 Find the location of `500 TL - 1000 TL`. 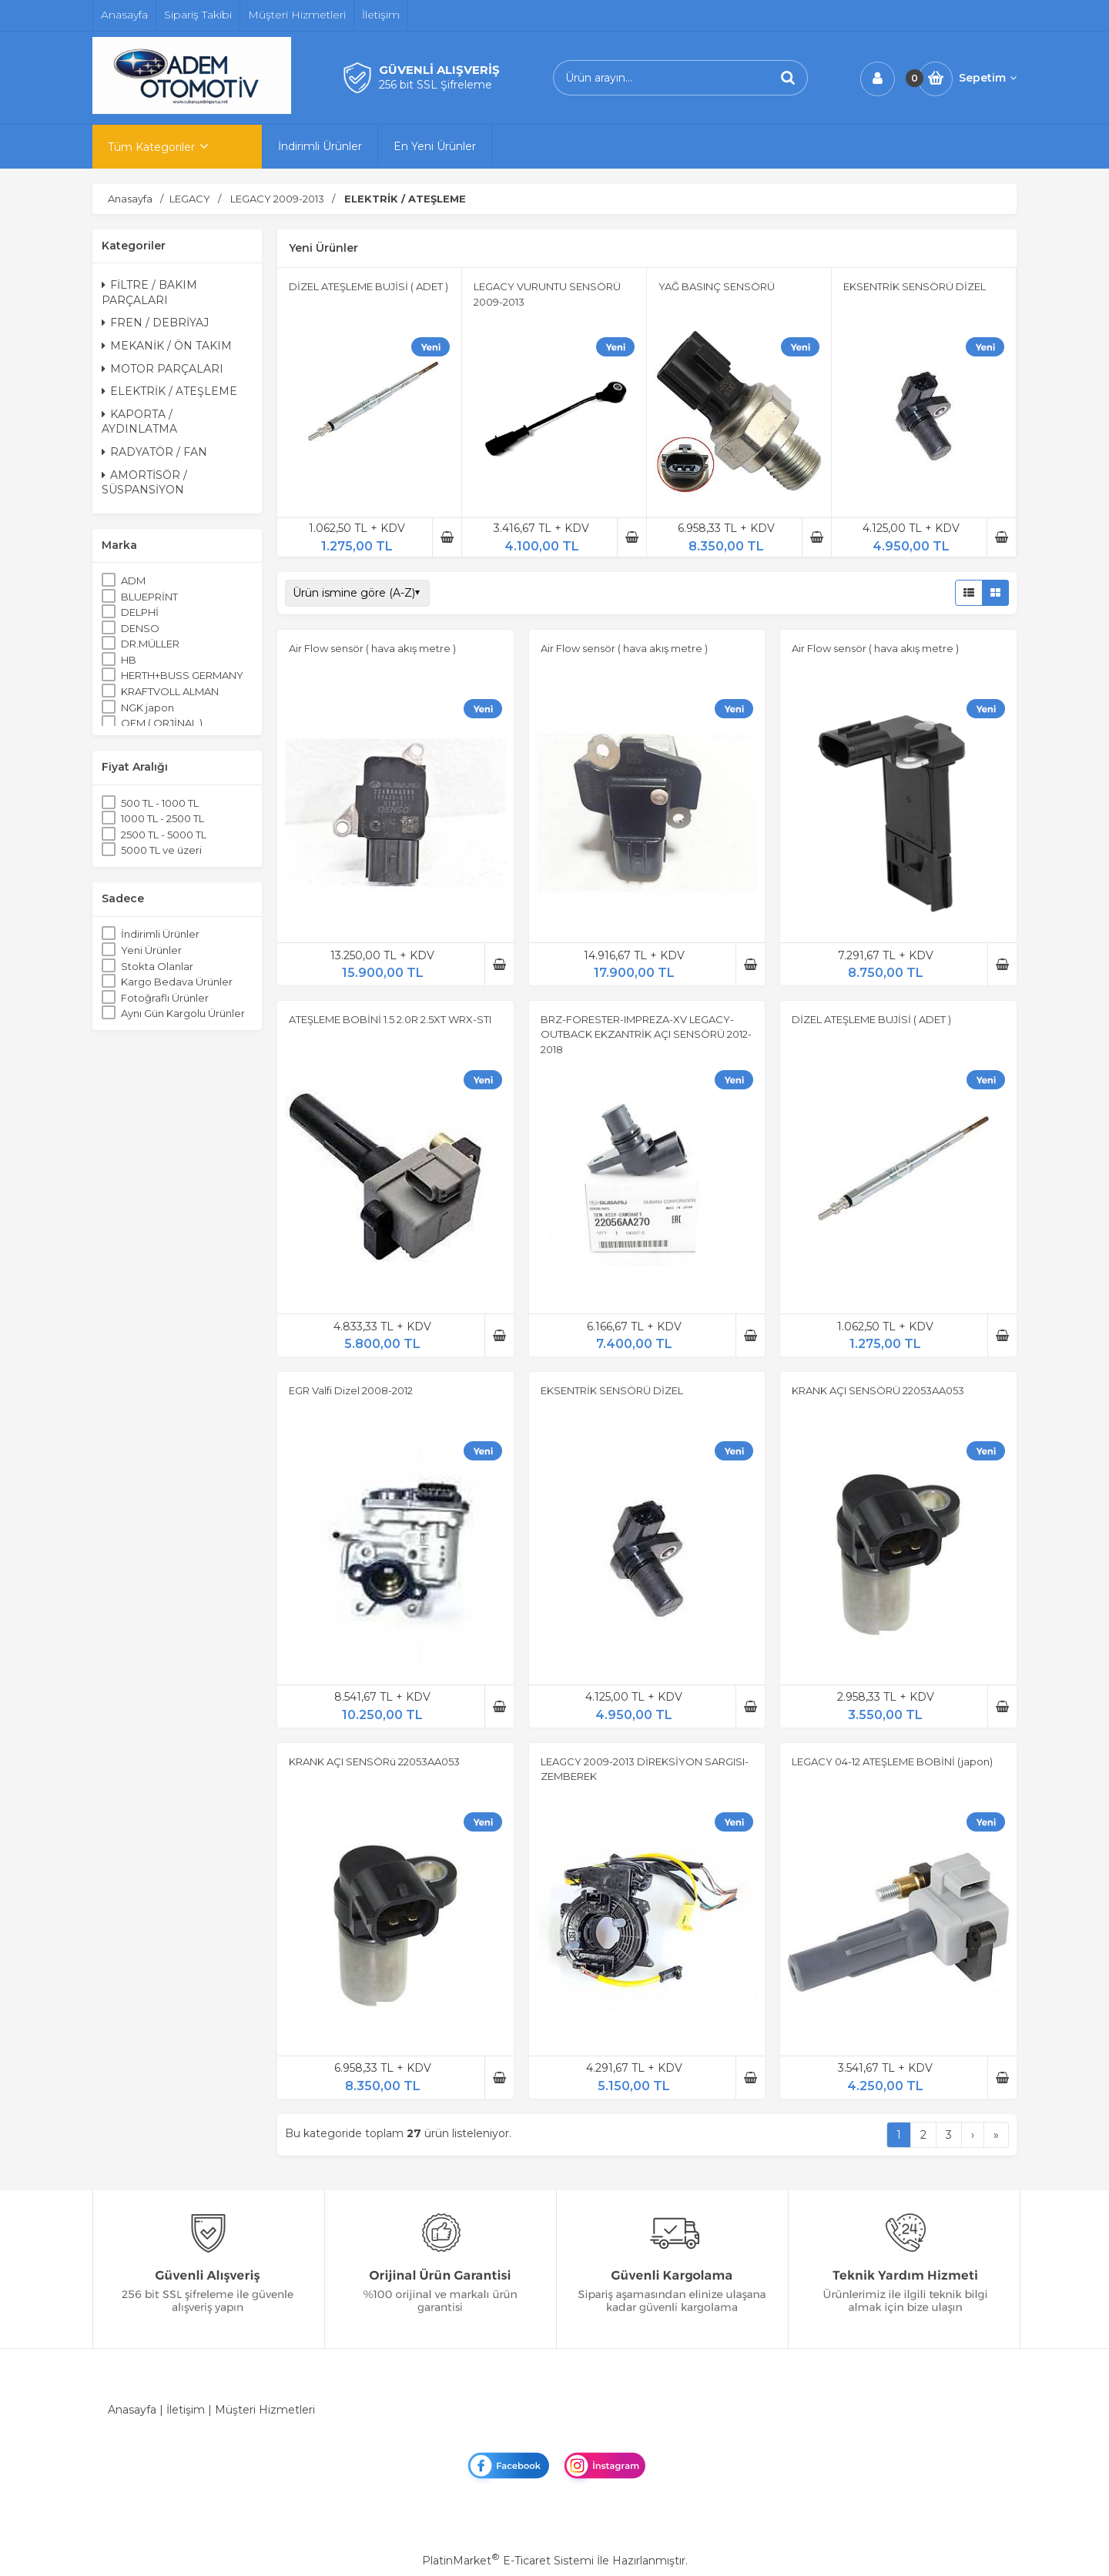

500 TL - 1000 TL is located at coordinates (160, 803).